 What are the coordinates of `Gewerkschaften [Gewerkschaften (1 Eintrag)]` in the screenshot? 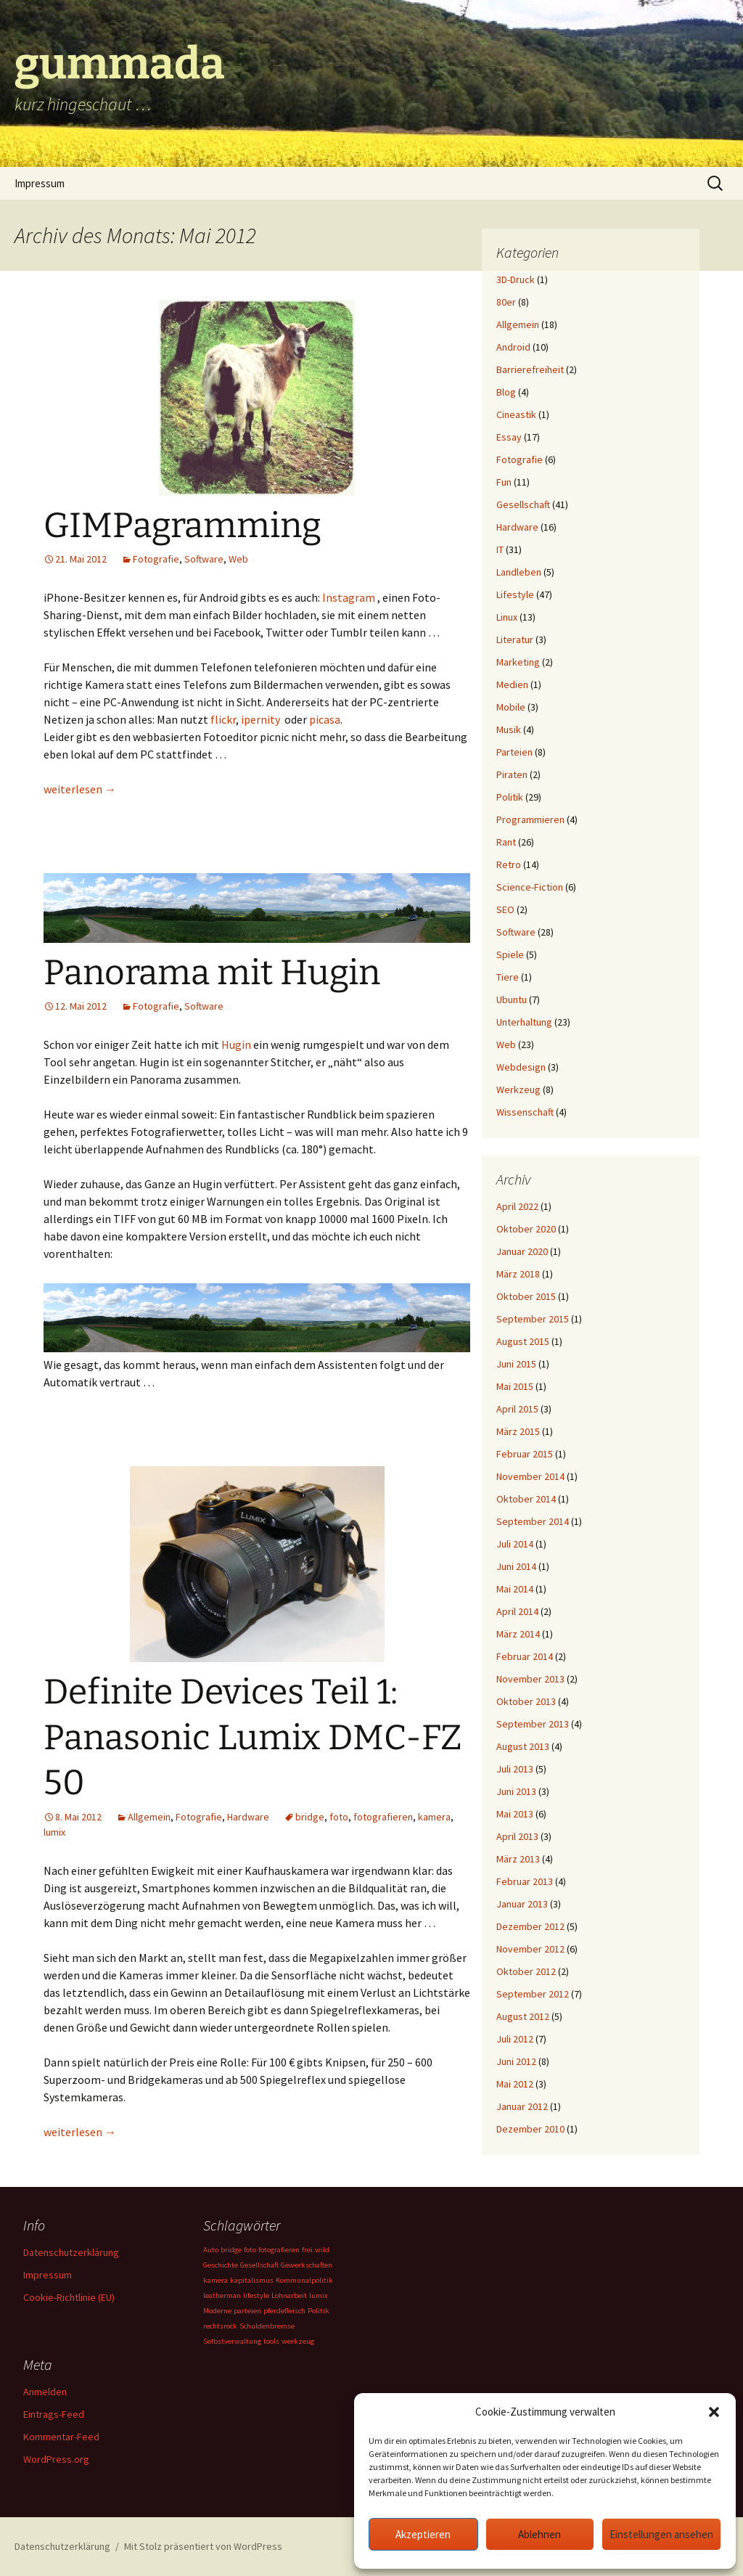 It's located at (306, 2265).